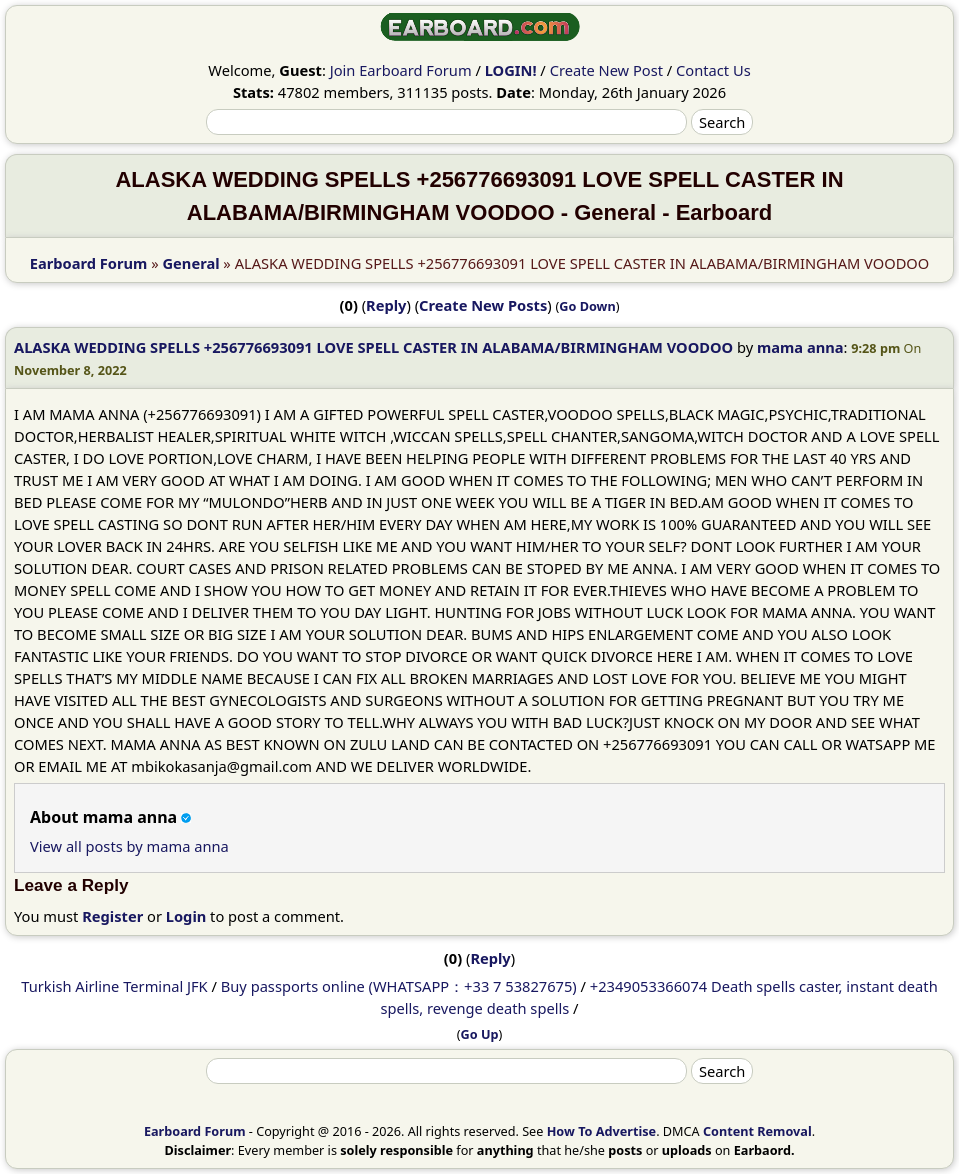 This screenshot has width=959, height=1174. I want to click on Create New Post, so click(606, 70).